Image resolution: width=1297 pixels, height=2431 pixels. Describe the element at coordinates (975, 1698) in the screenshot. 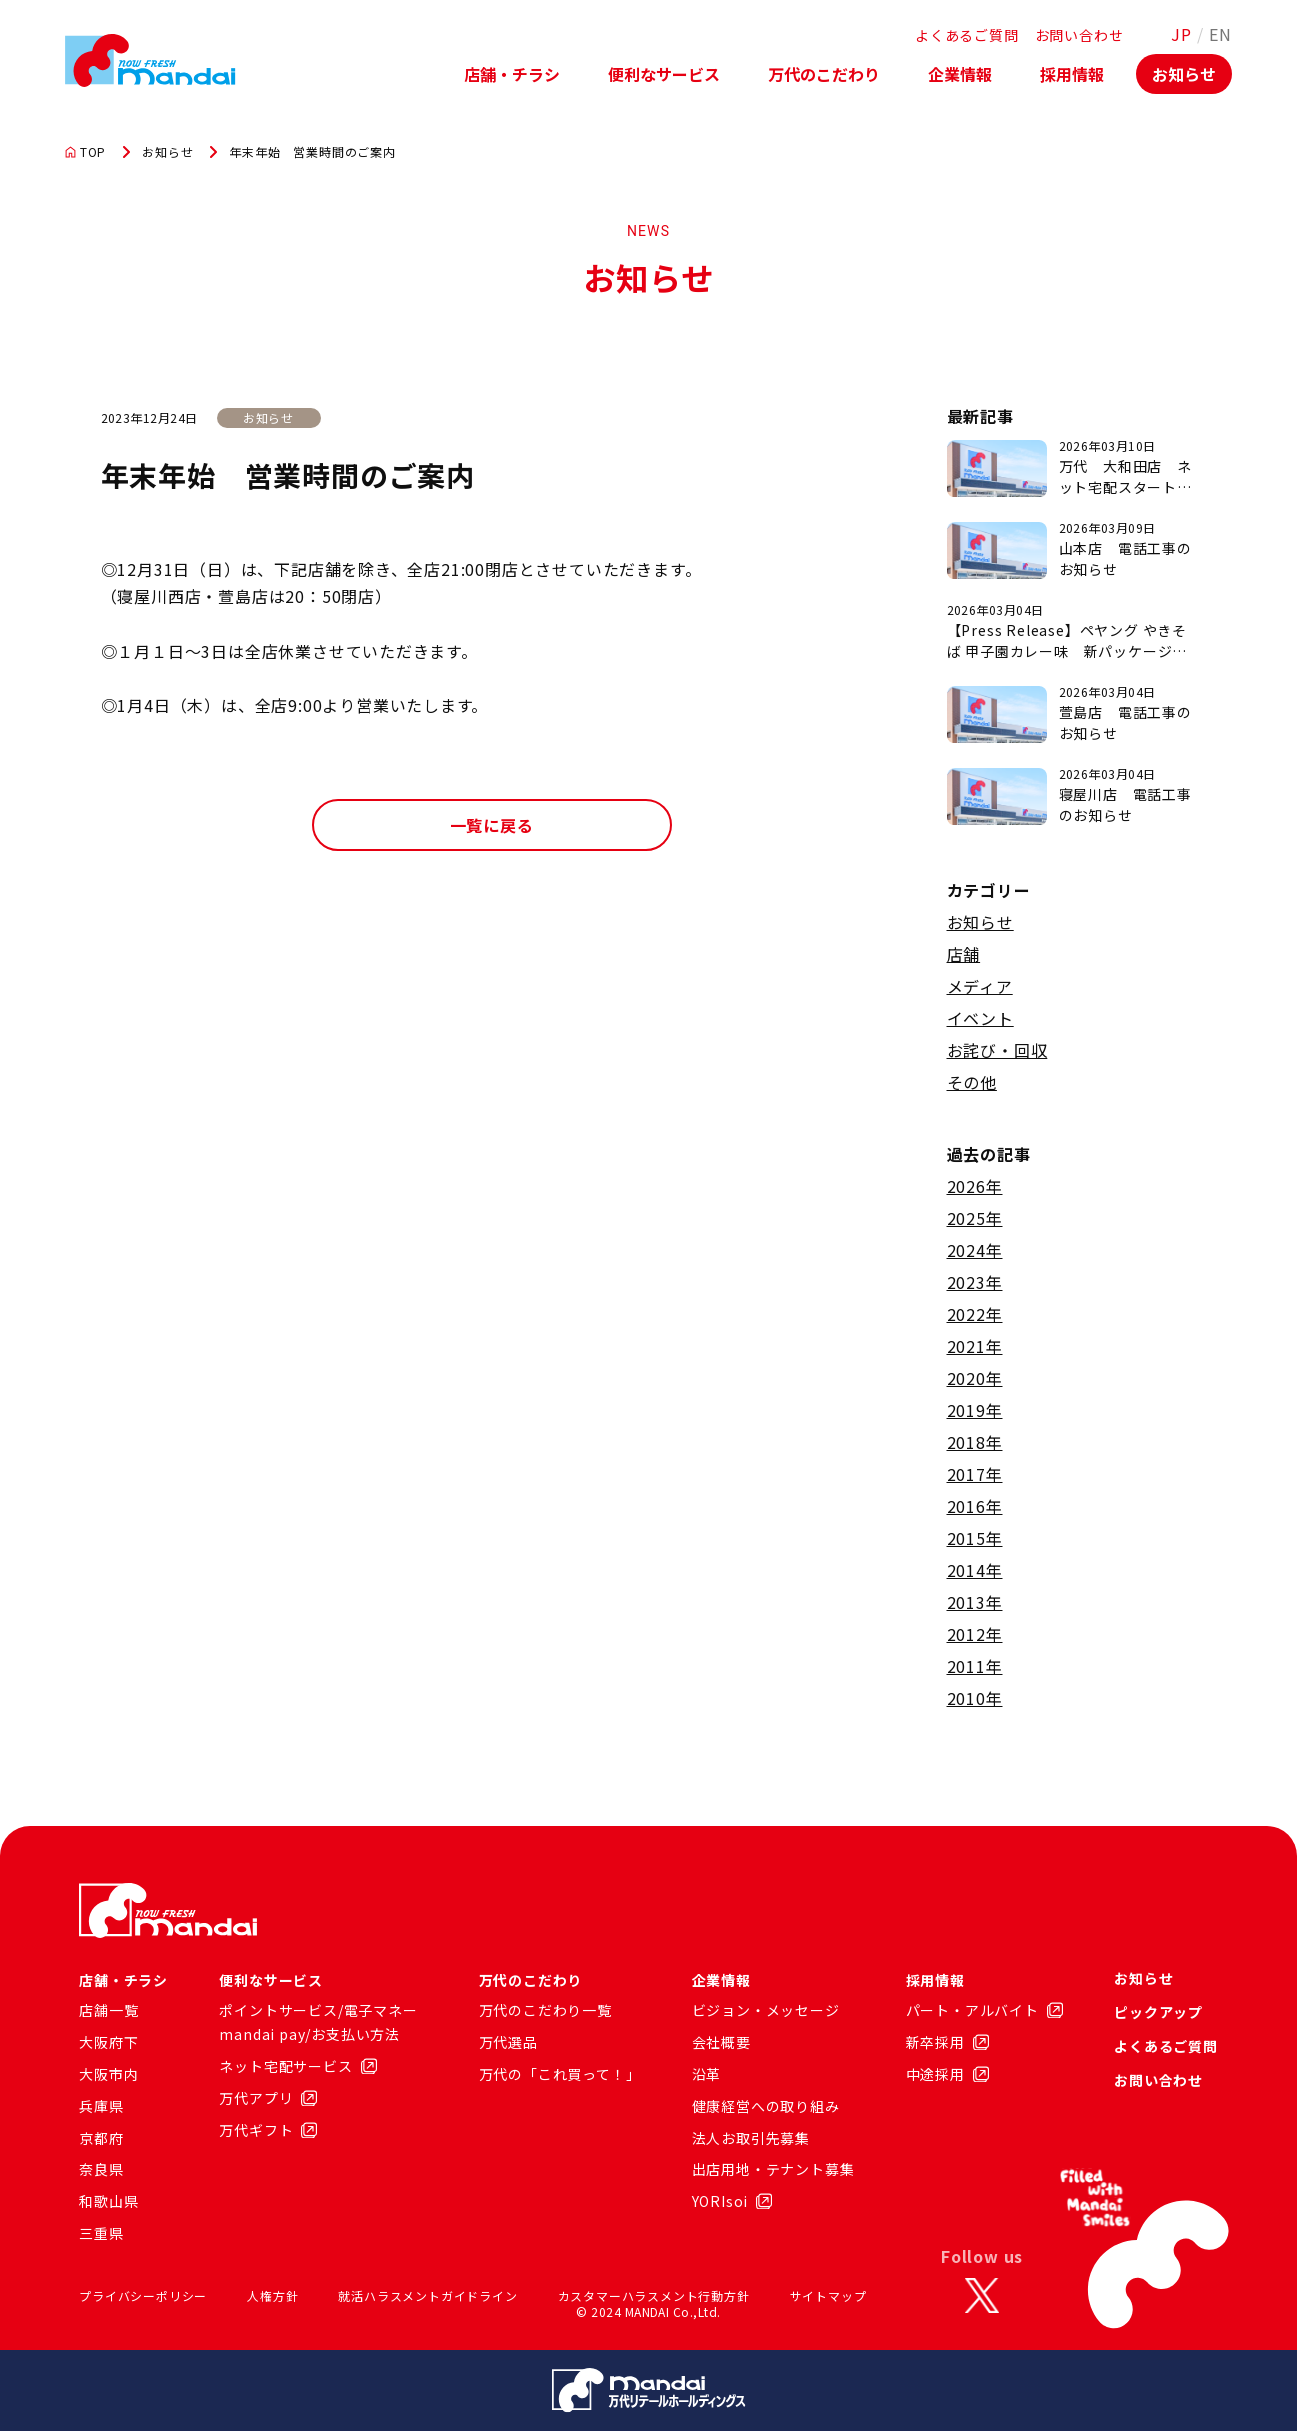

I see `2010年` at that location.